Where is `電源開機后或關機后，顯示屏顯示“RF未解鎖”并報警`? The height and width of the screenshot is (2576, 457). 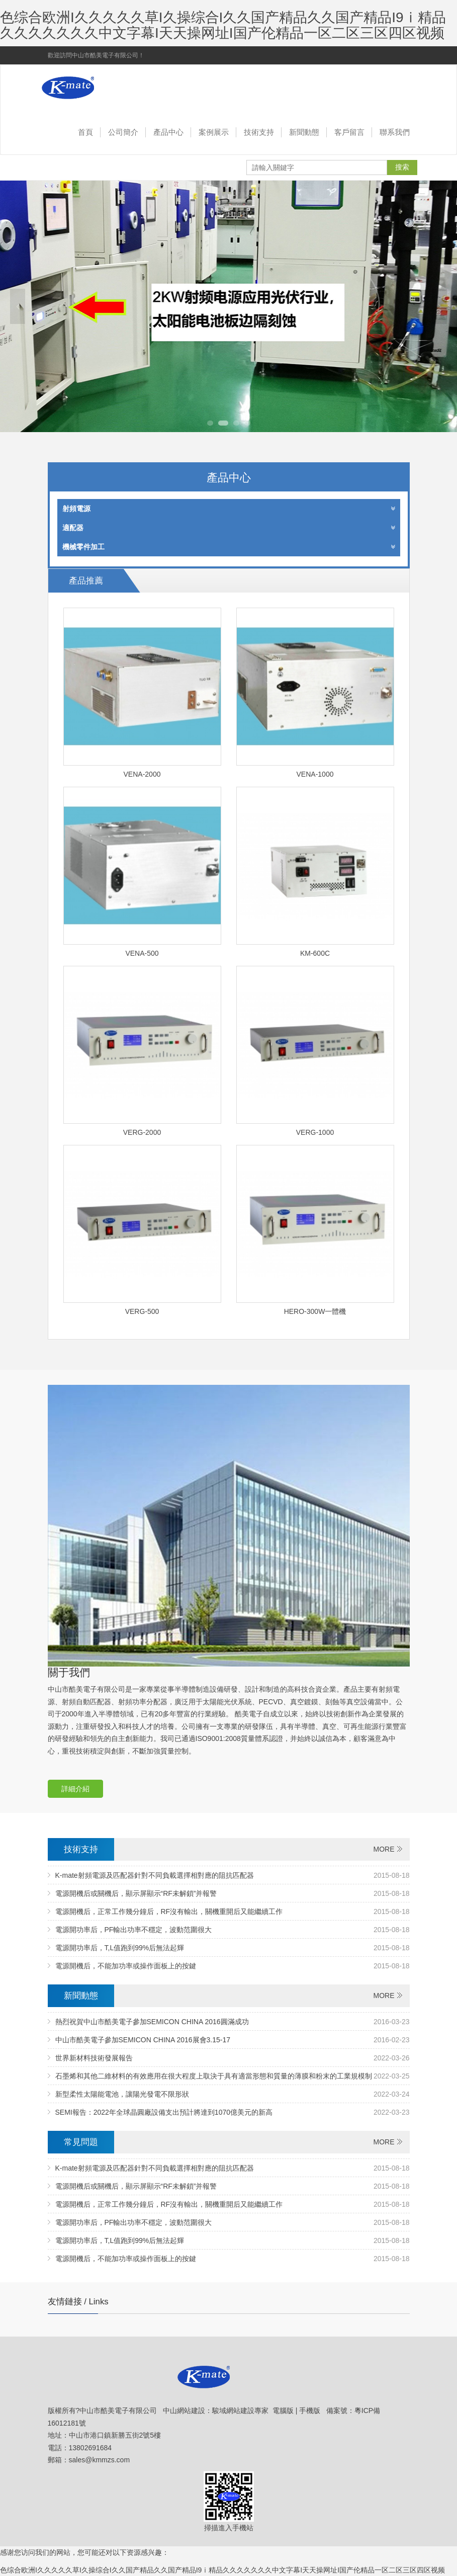
電源開機后或關機后，顯示屏顯示“RF未解鎖”并報警 is located at coordinates (136, 2186).